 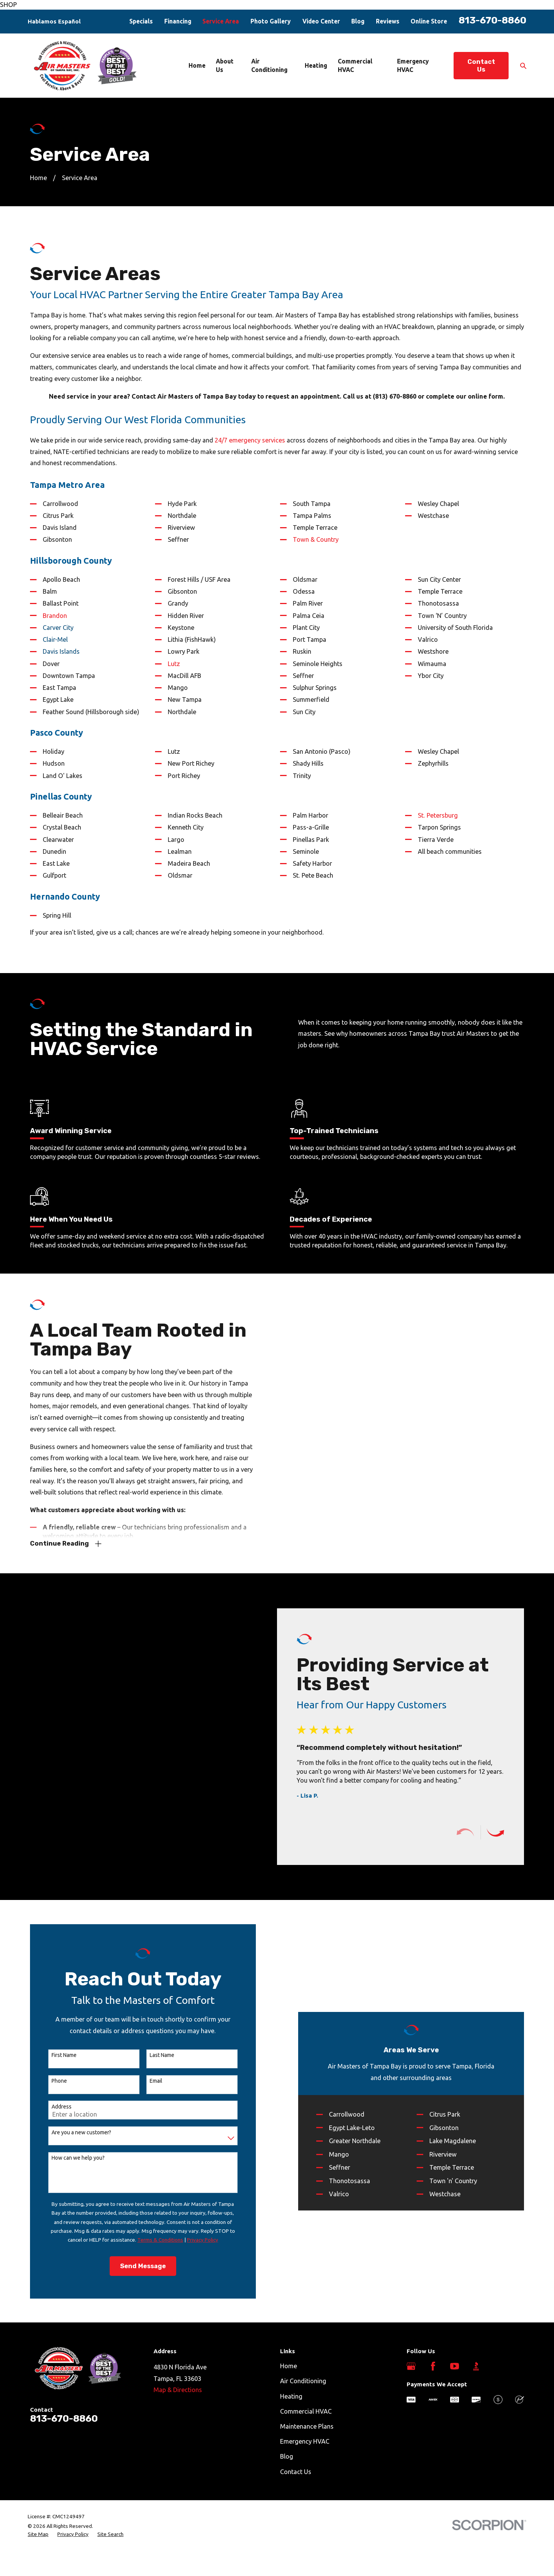 I want to click on Service Area, so click(x=220, y=21).